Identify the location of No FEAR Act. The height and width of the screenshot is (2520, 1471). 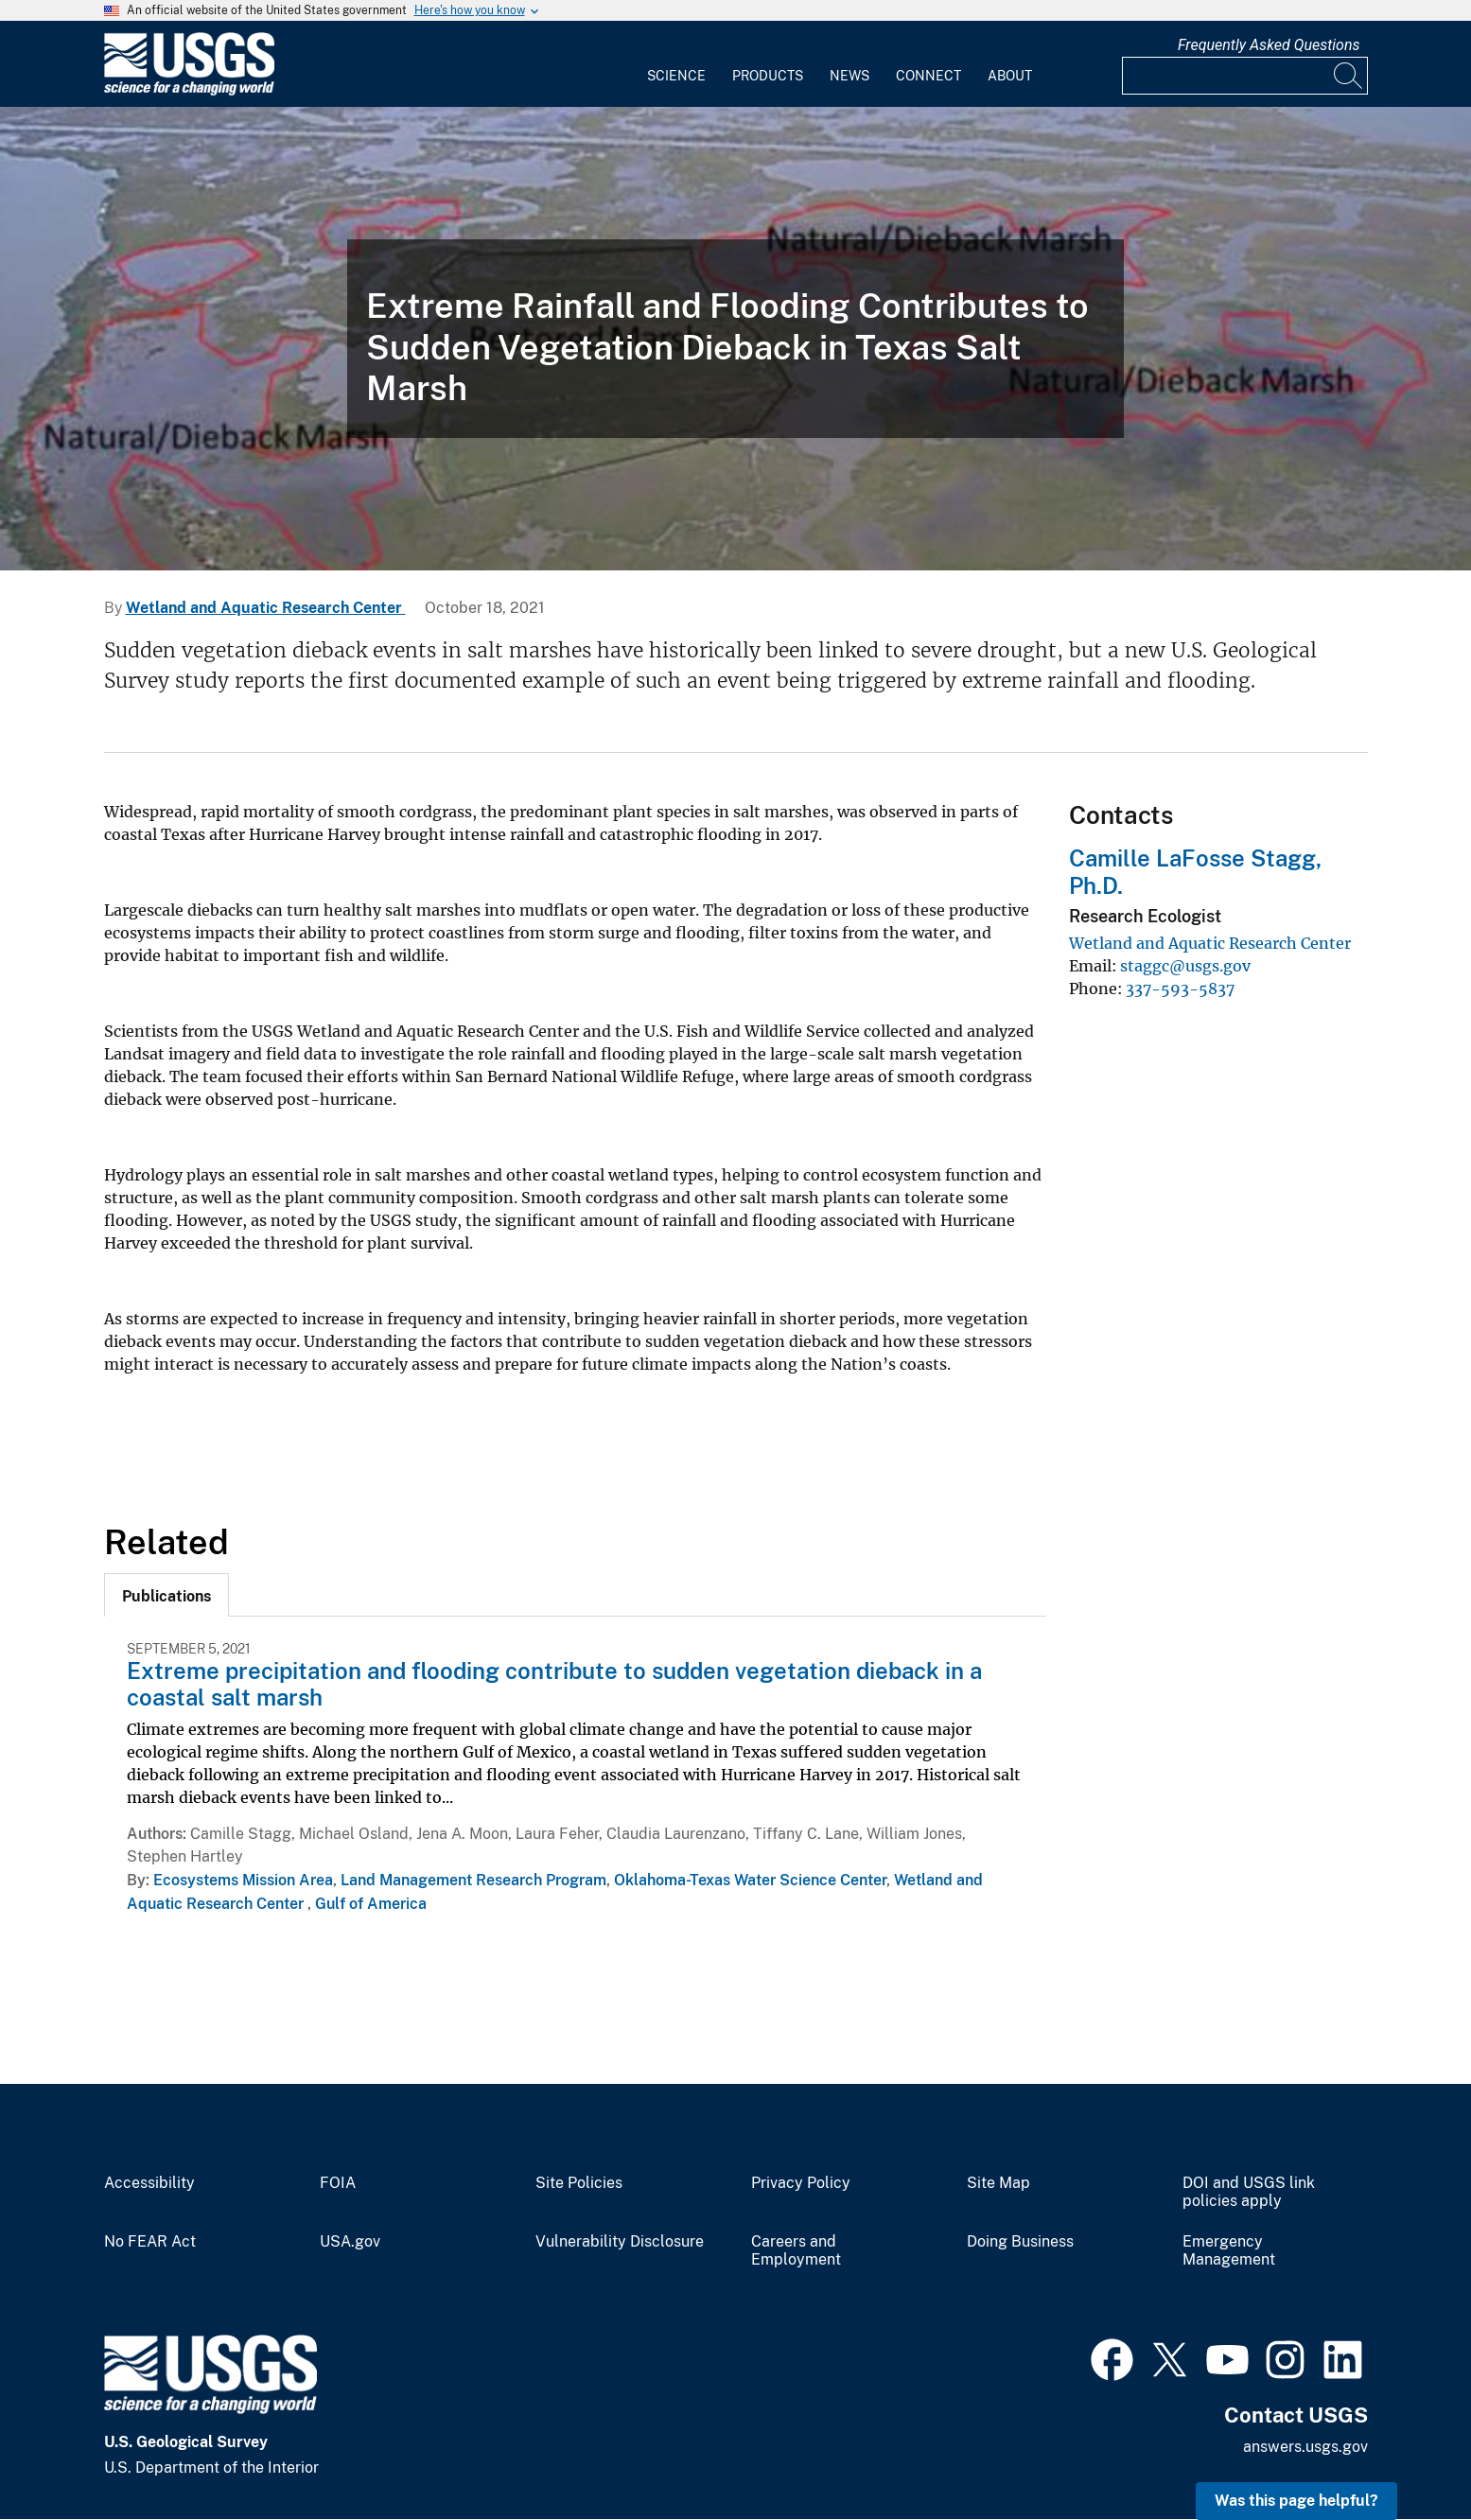
(150, 2241).